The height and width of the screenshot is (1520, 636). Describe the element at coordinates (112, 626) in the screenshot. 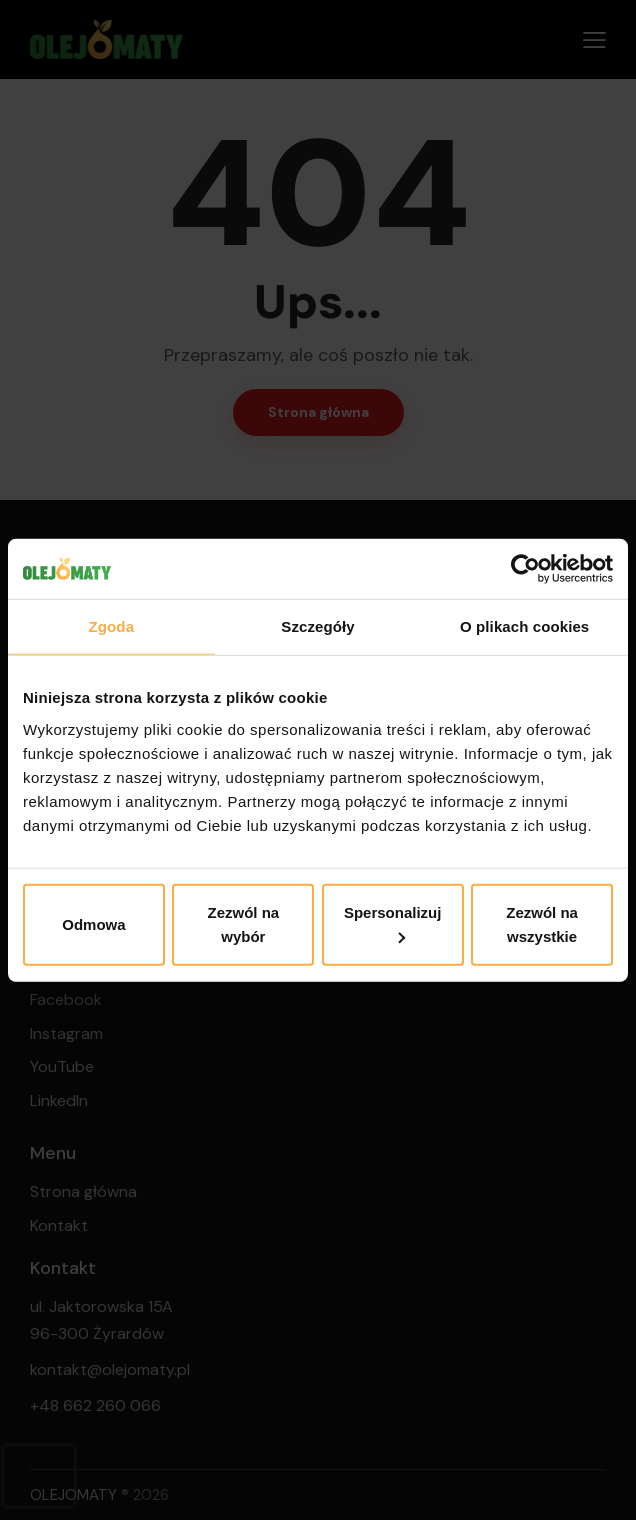

I see `Zgoda [tab]` at that location.